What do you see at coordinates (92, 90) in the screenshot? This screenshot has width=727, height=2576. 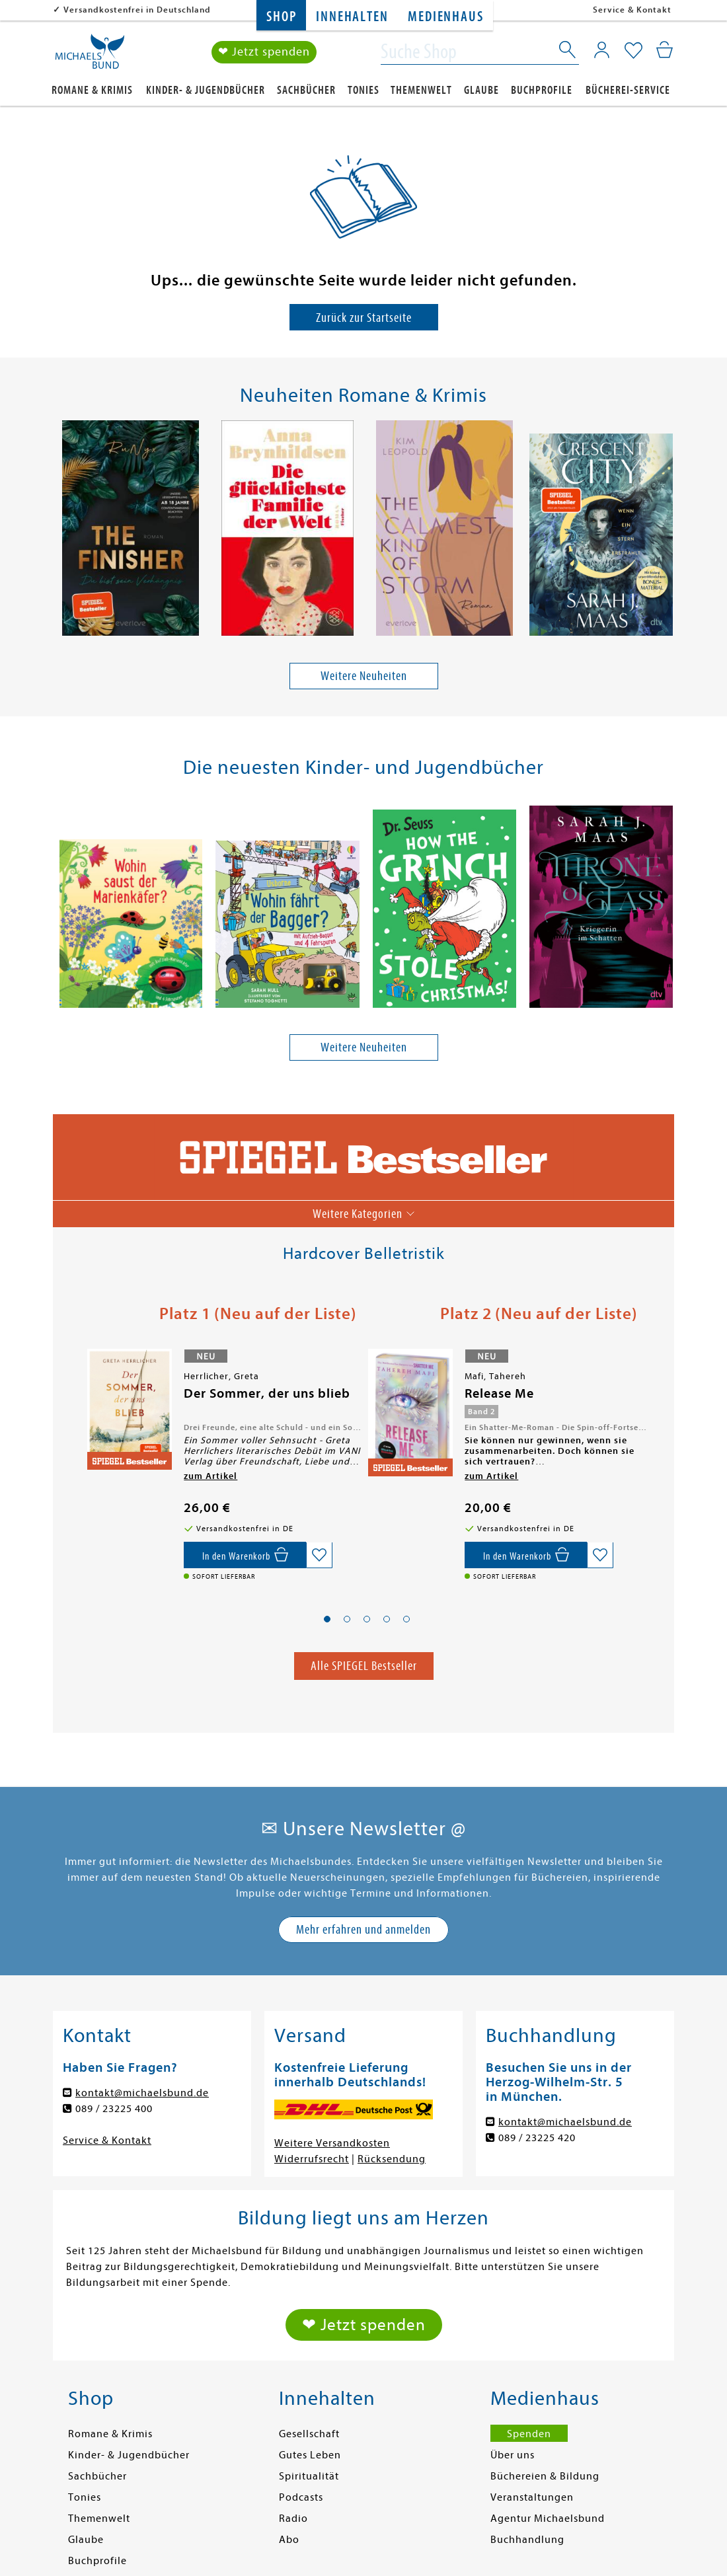 I see `Romane & Krimis` at bounding box center [92, 90].